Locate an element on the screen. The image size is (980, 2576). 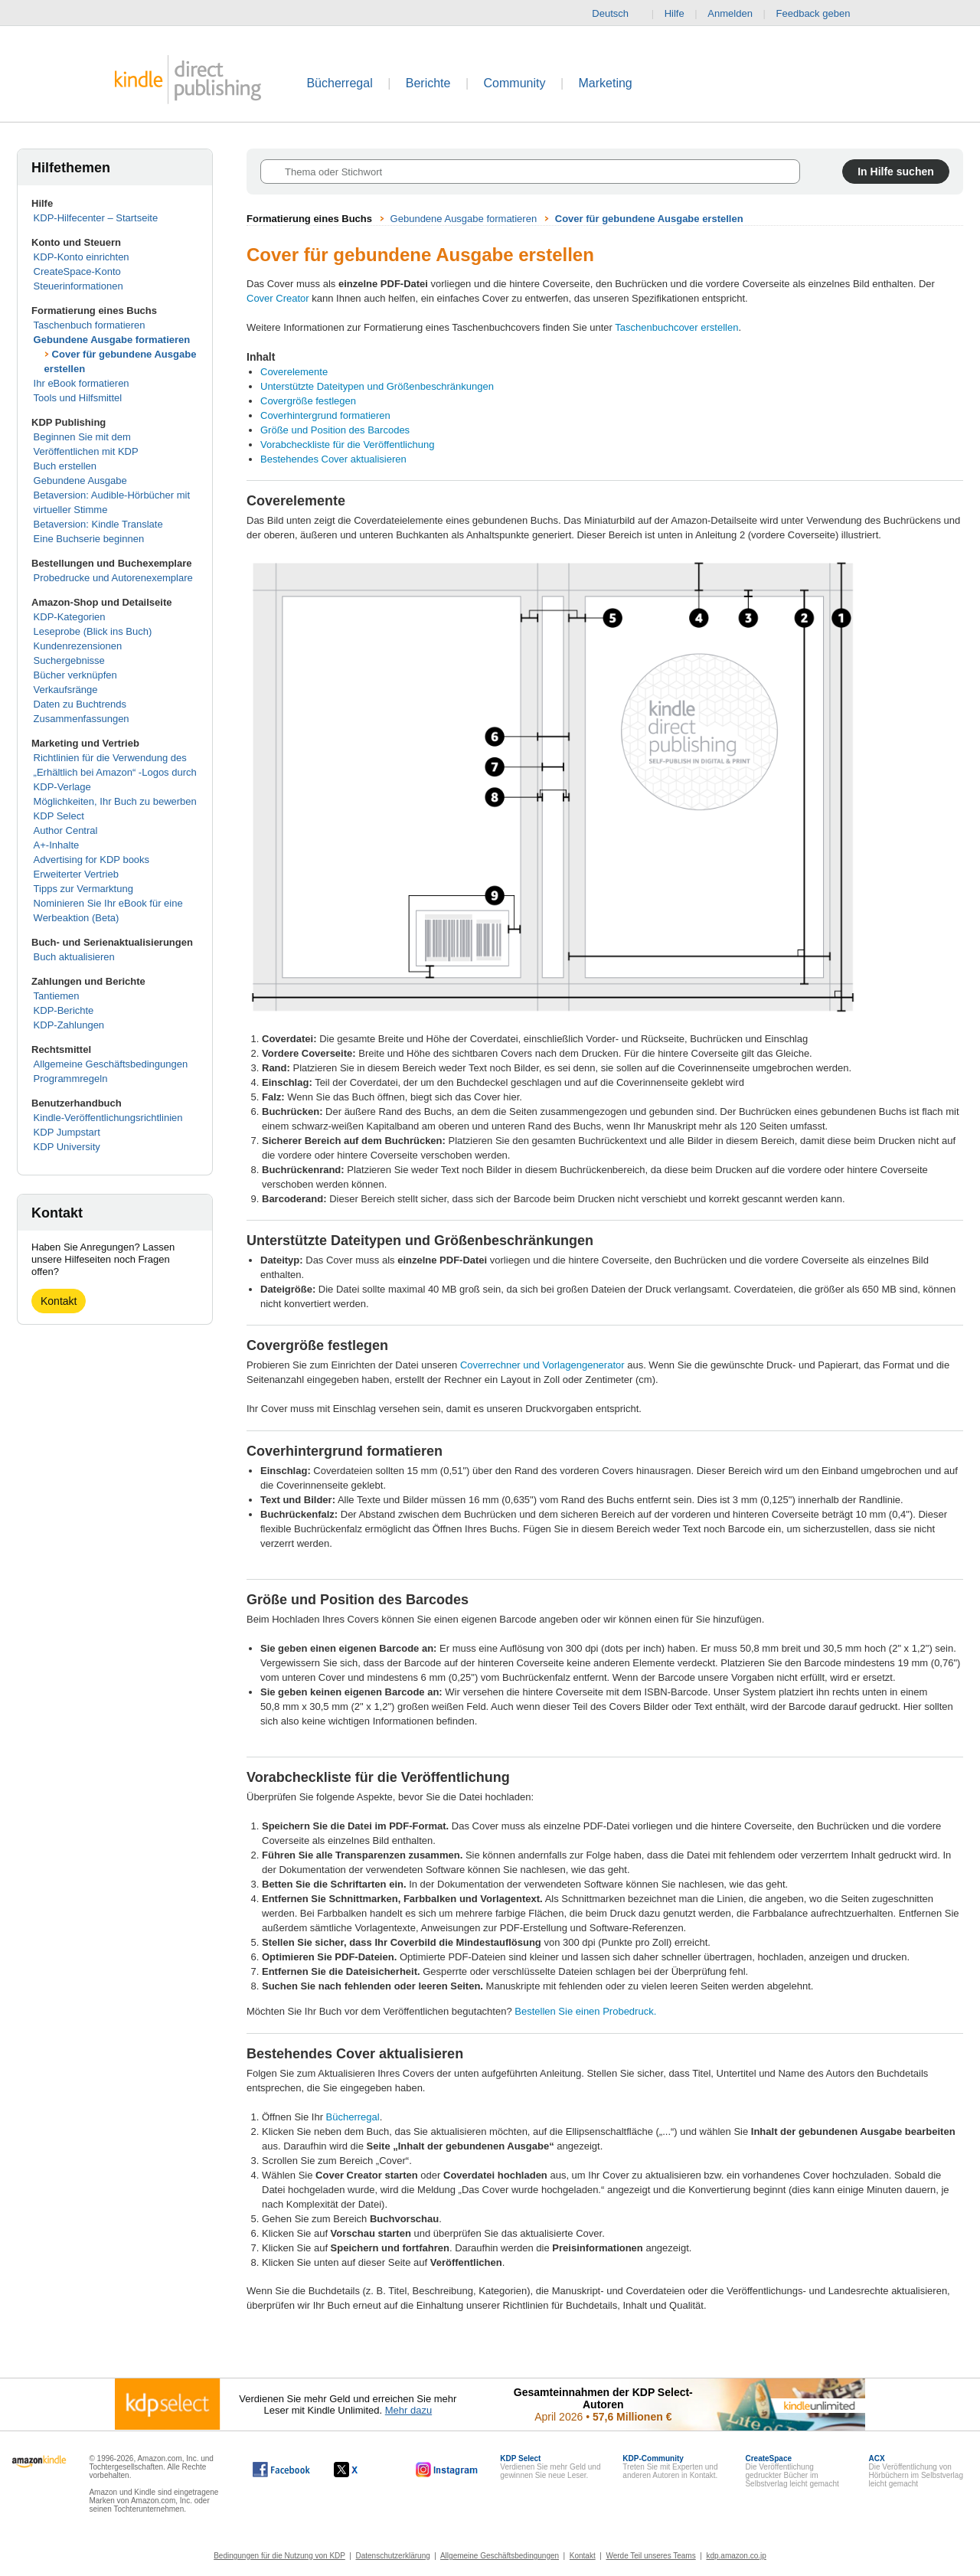
Werde Teil unseres Teams is located at coordinates (650, 2555).